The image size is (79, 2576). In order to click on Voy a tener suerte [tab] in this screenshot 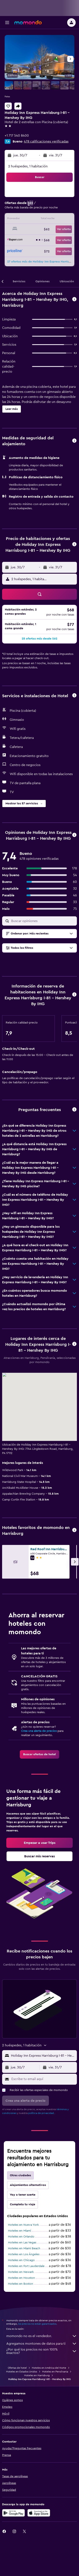, I will do `click(22, 2194)`.